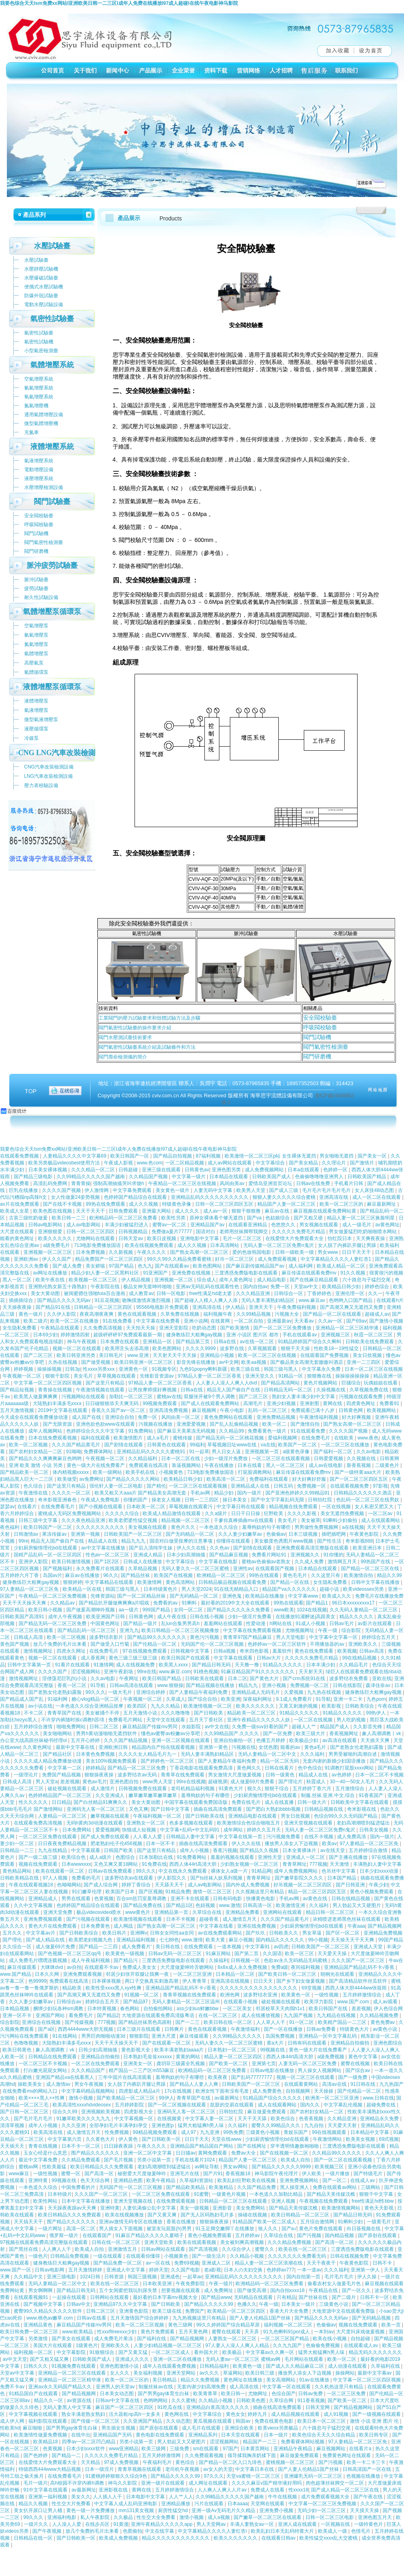 The image size is (404, 2576). I want to click on 俄罗斯一级片, so click(64, 2235).